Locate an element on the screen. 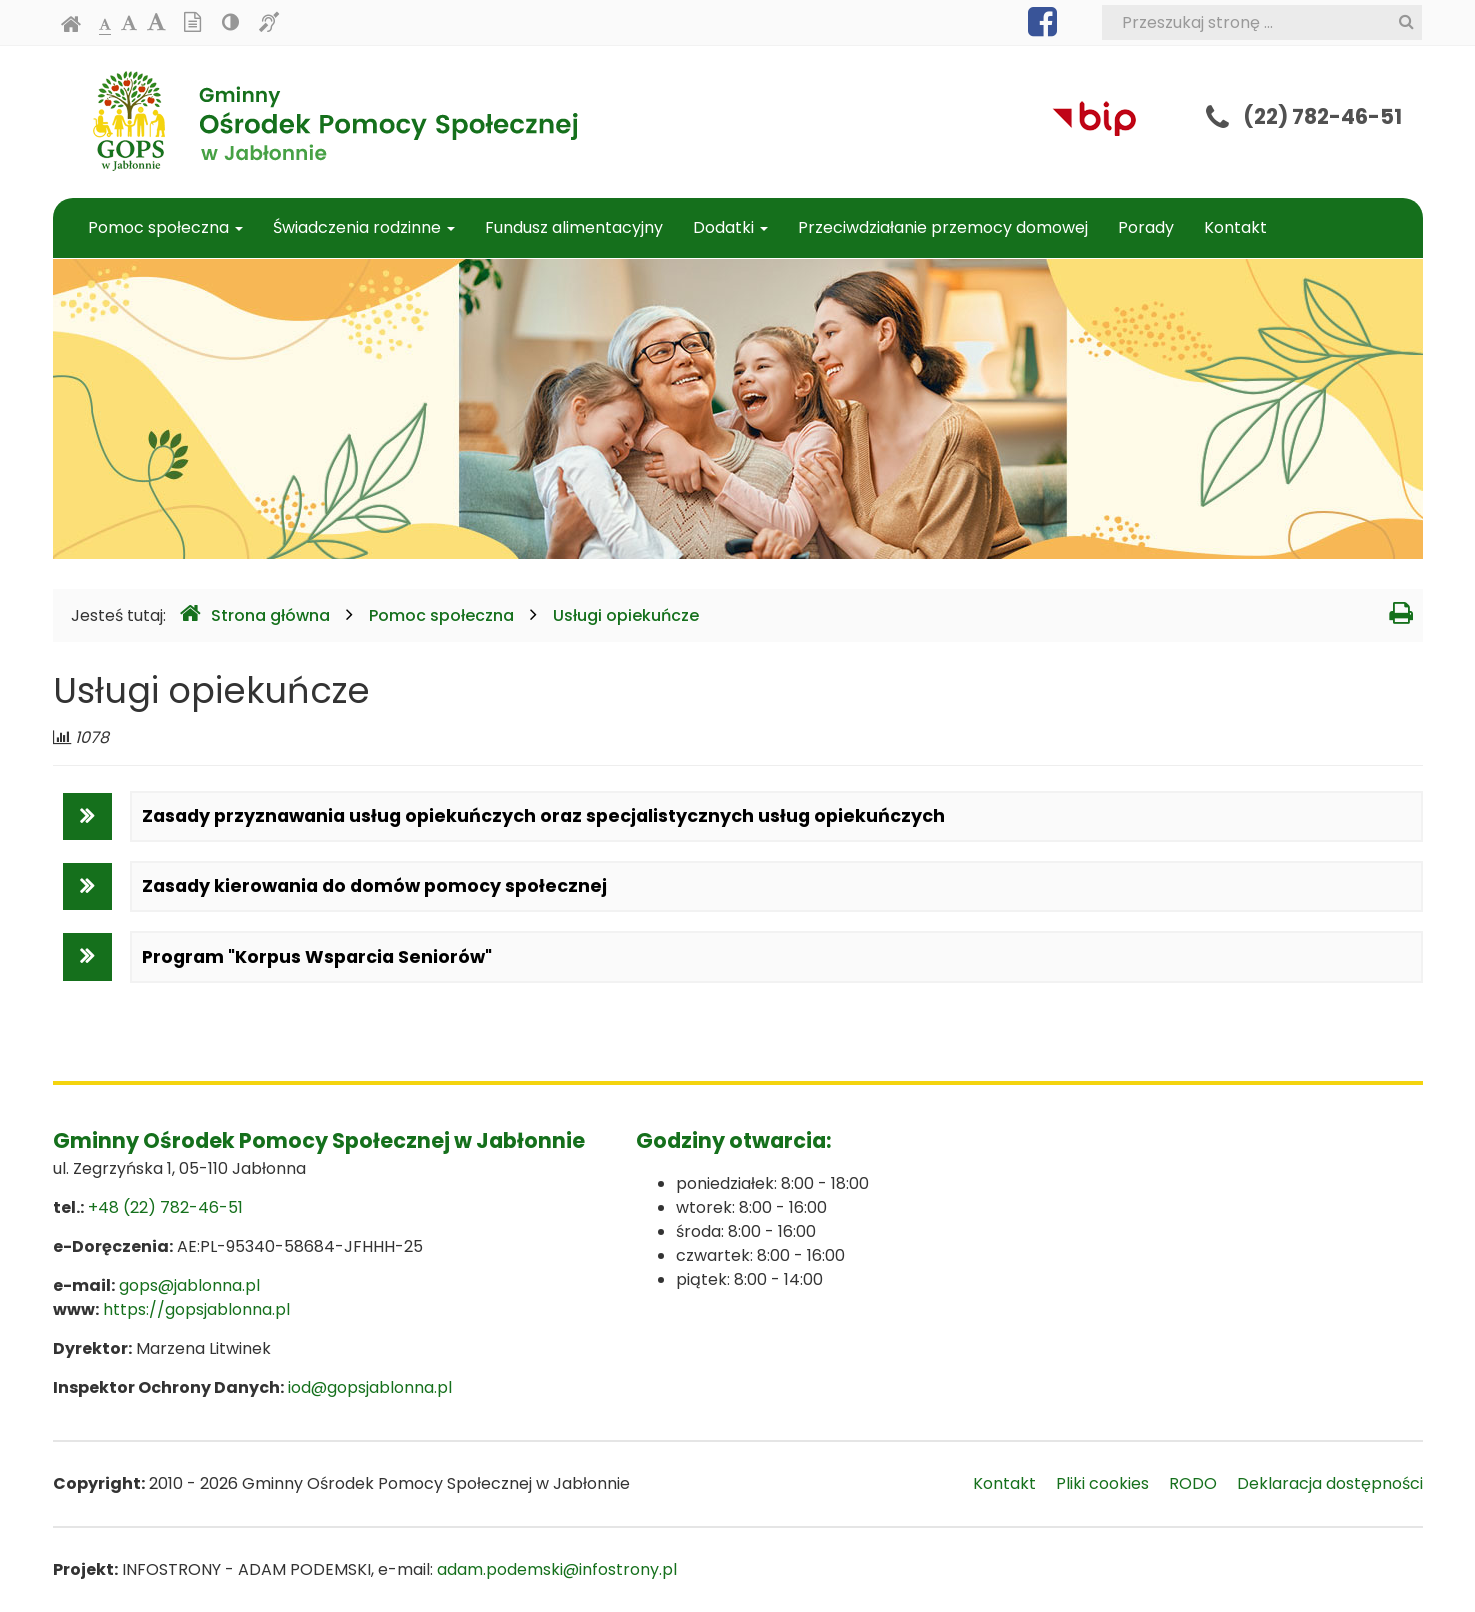 The image size is (1475, 1612). Fundusz alimentacyjny is located at coordinates (574, 227).